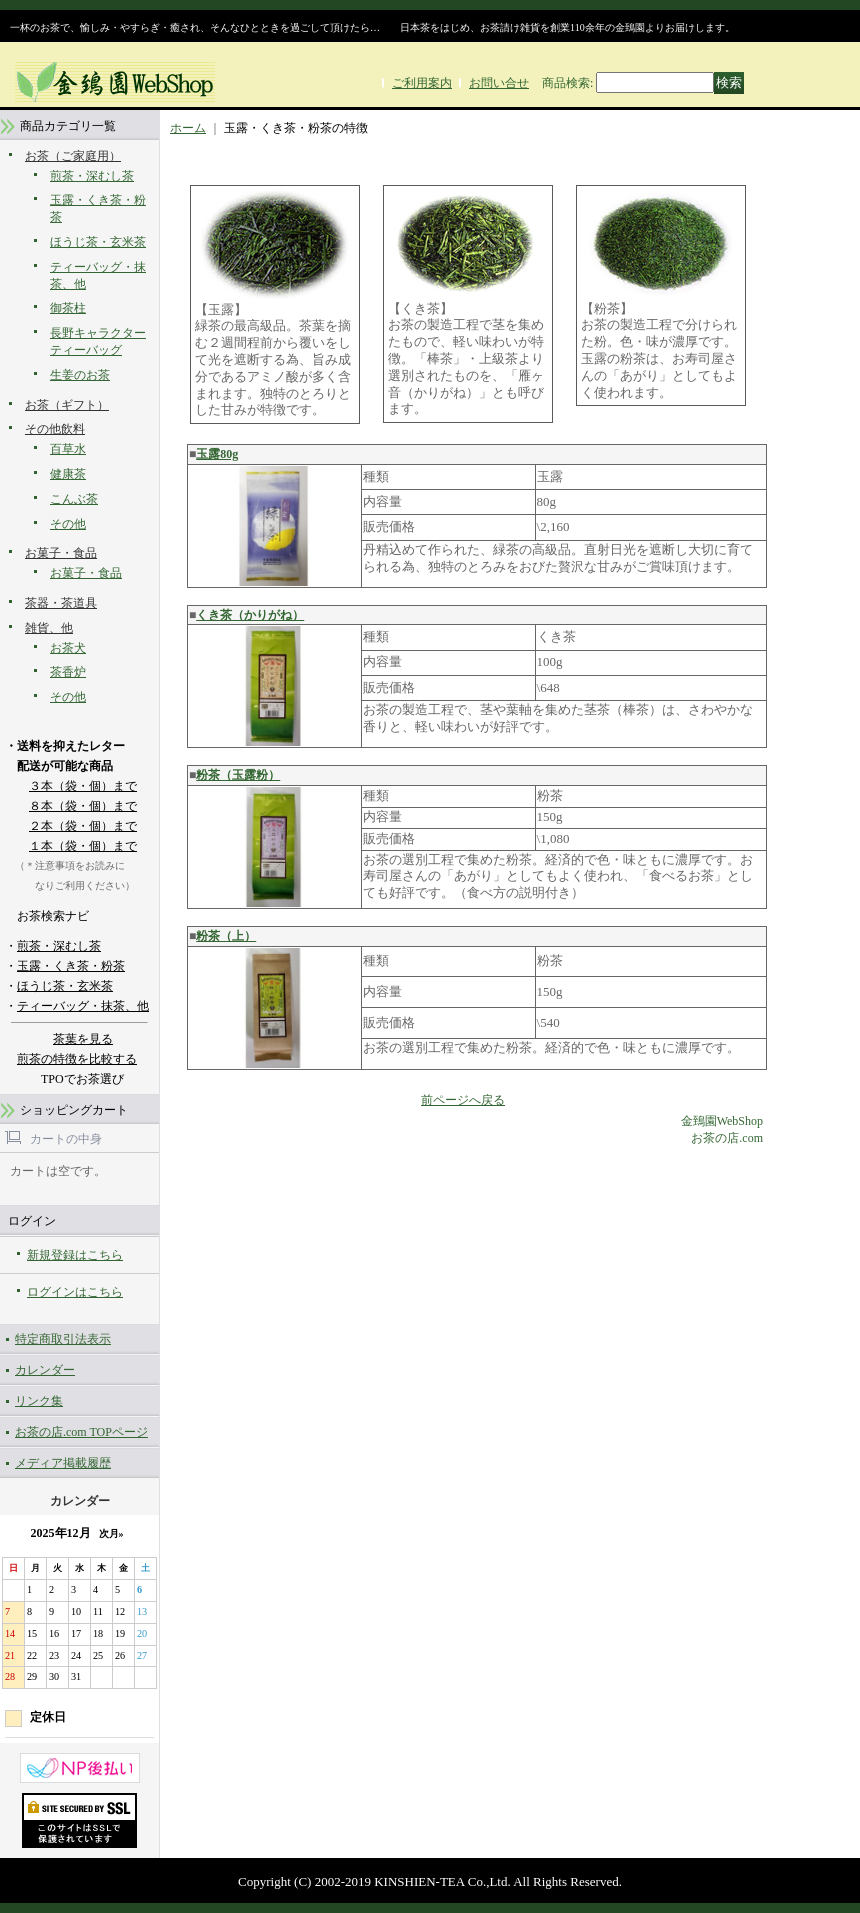 This screenshot has height=1913, width=860. What do you see at coordinates (98, 242) in the screenshot?
I see `ほうじ茶・玄米茶` at bounding box center [98, 242].